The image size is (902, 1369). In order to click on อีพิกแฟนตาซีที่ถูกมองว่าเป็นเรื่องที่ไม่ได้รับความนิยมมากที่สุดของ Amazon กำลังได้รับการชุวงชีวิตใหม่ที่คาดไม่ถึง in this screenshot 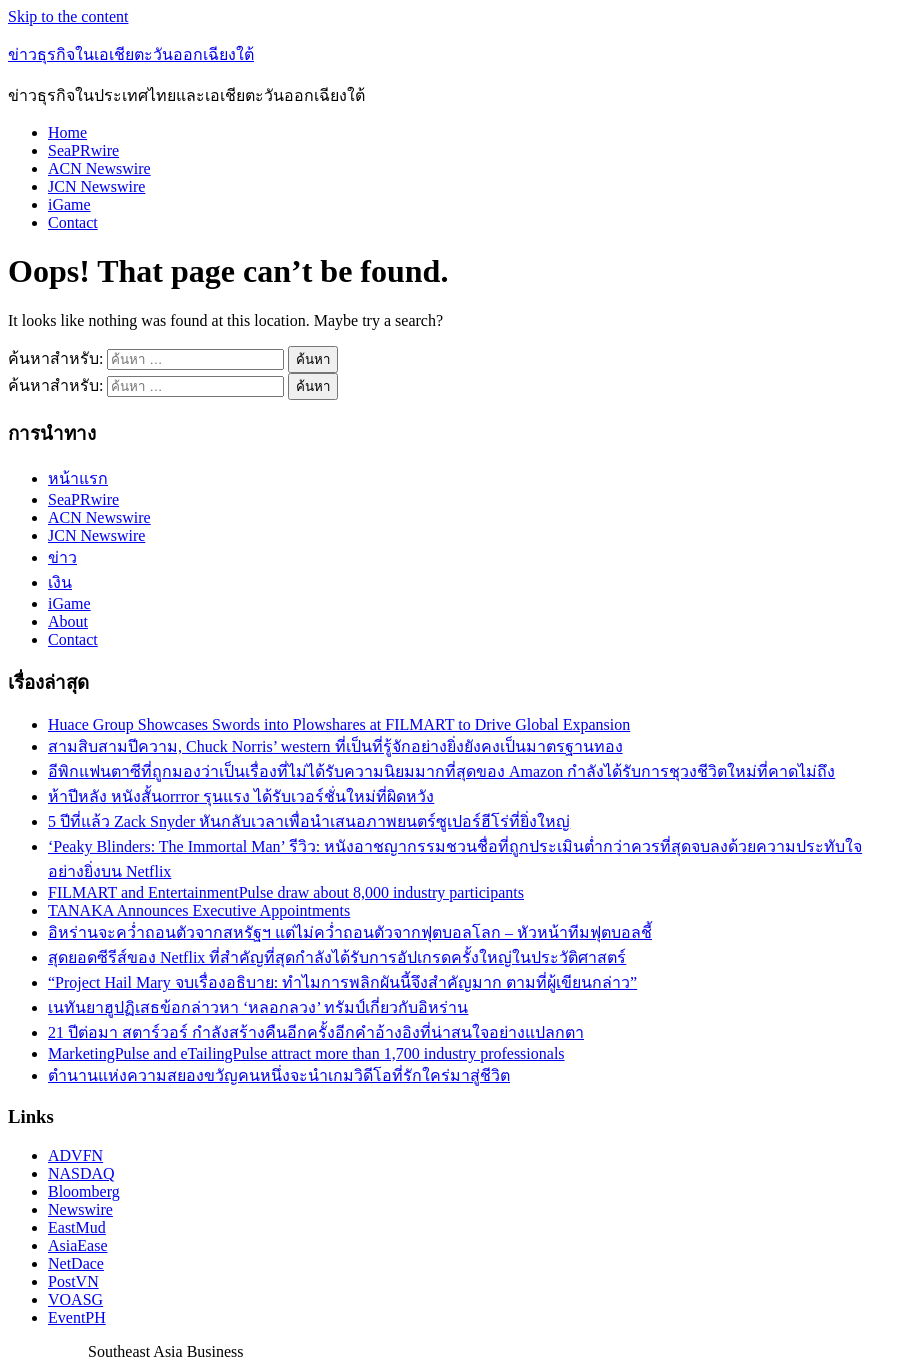, I will do `click(441, 771)`.